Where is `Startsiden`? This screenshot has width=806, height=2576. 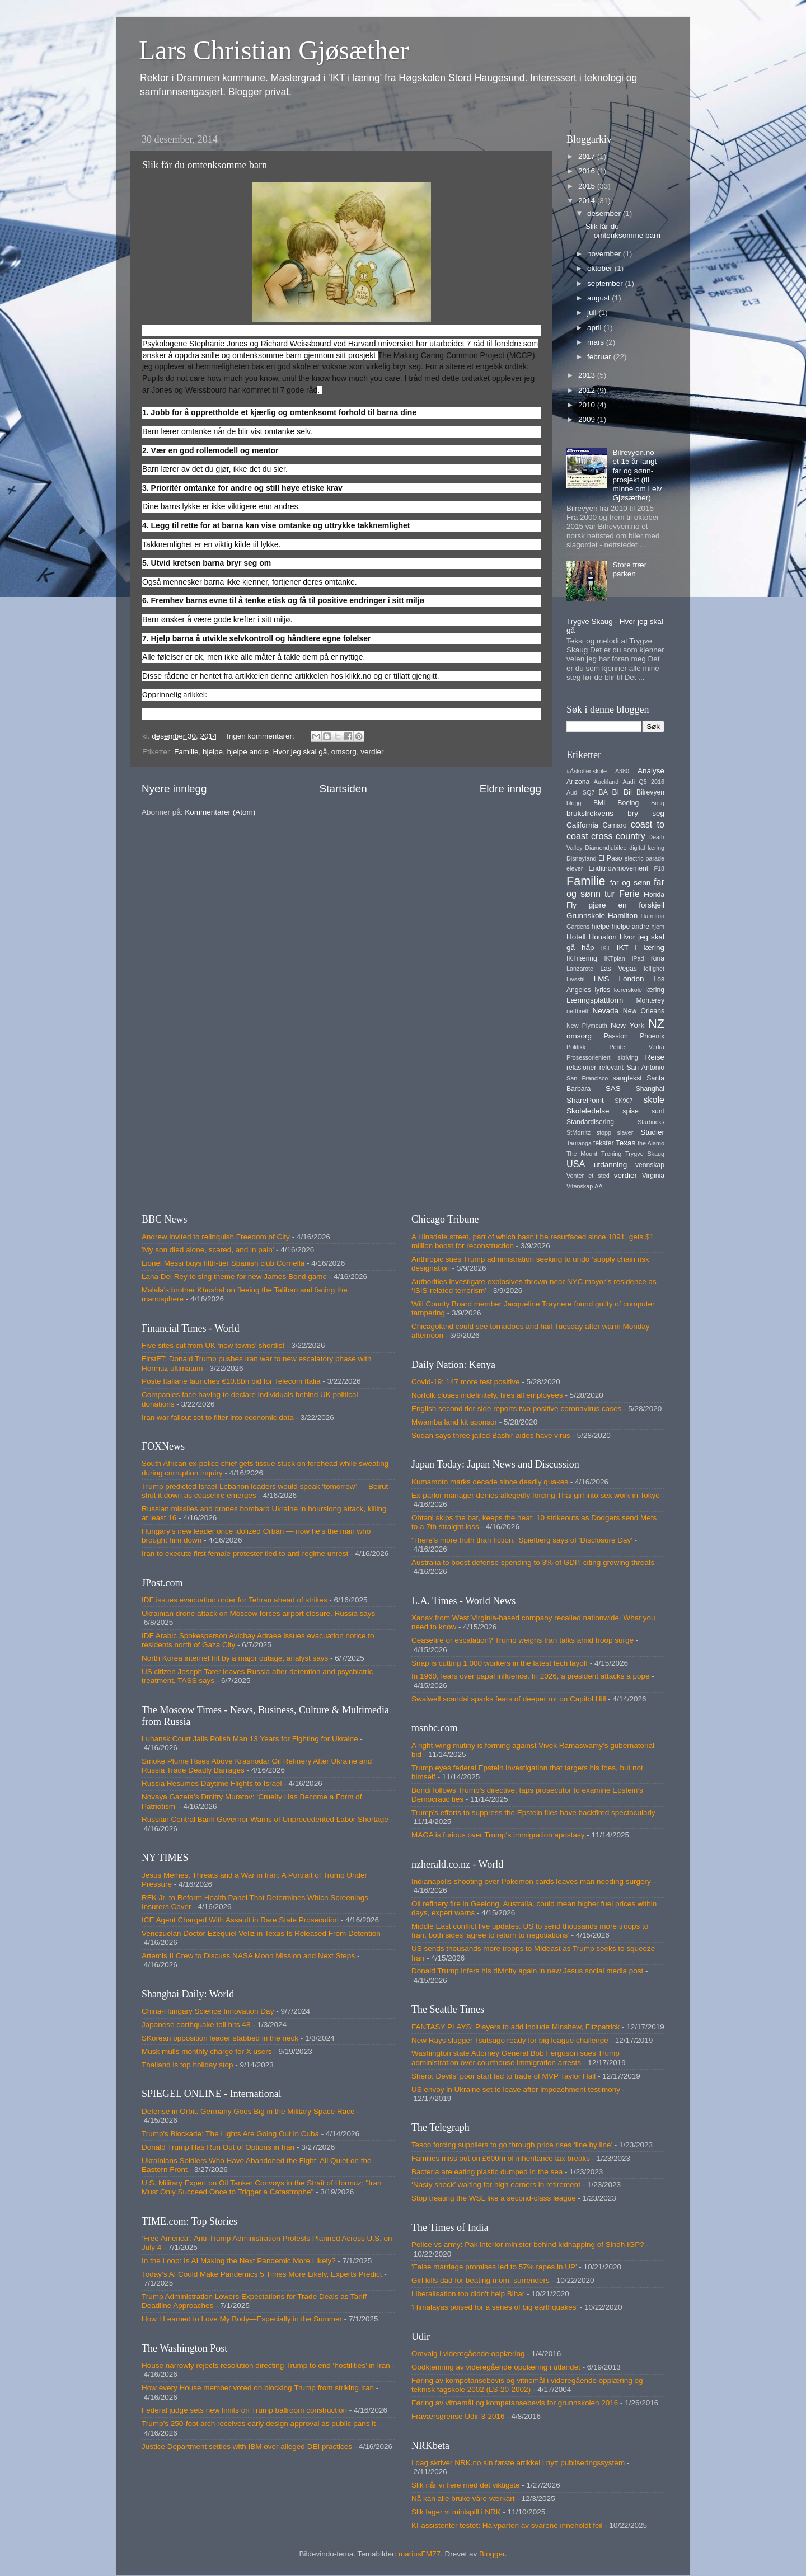 Startsiden is located at coordinates (343, 789).